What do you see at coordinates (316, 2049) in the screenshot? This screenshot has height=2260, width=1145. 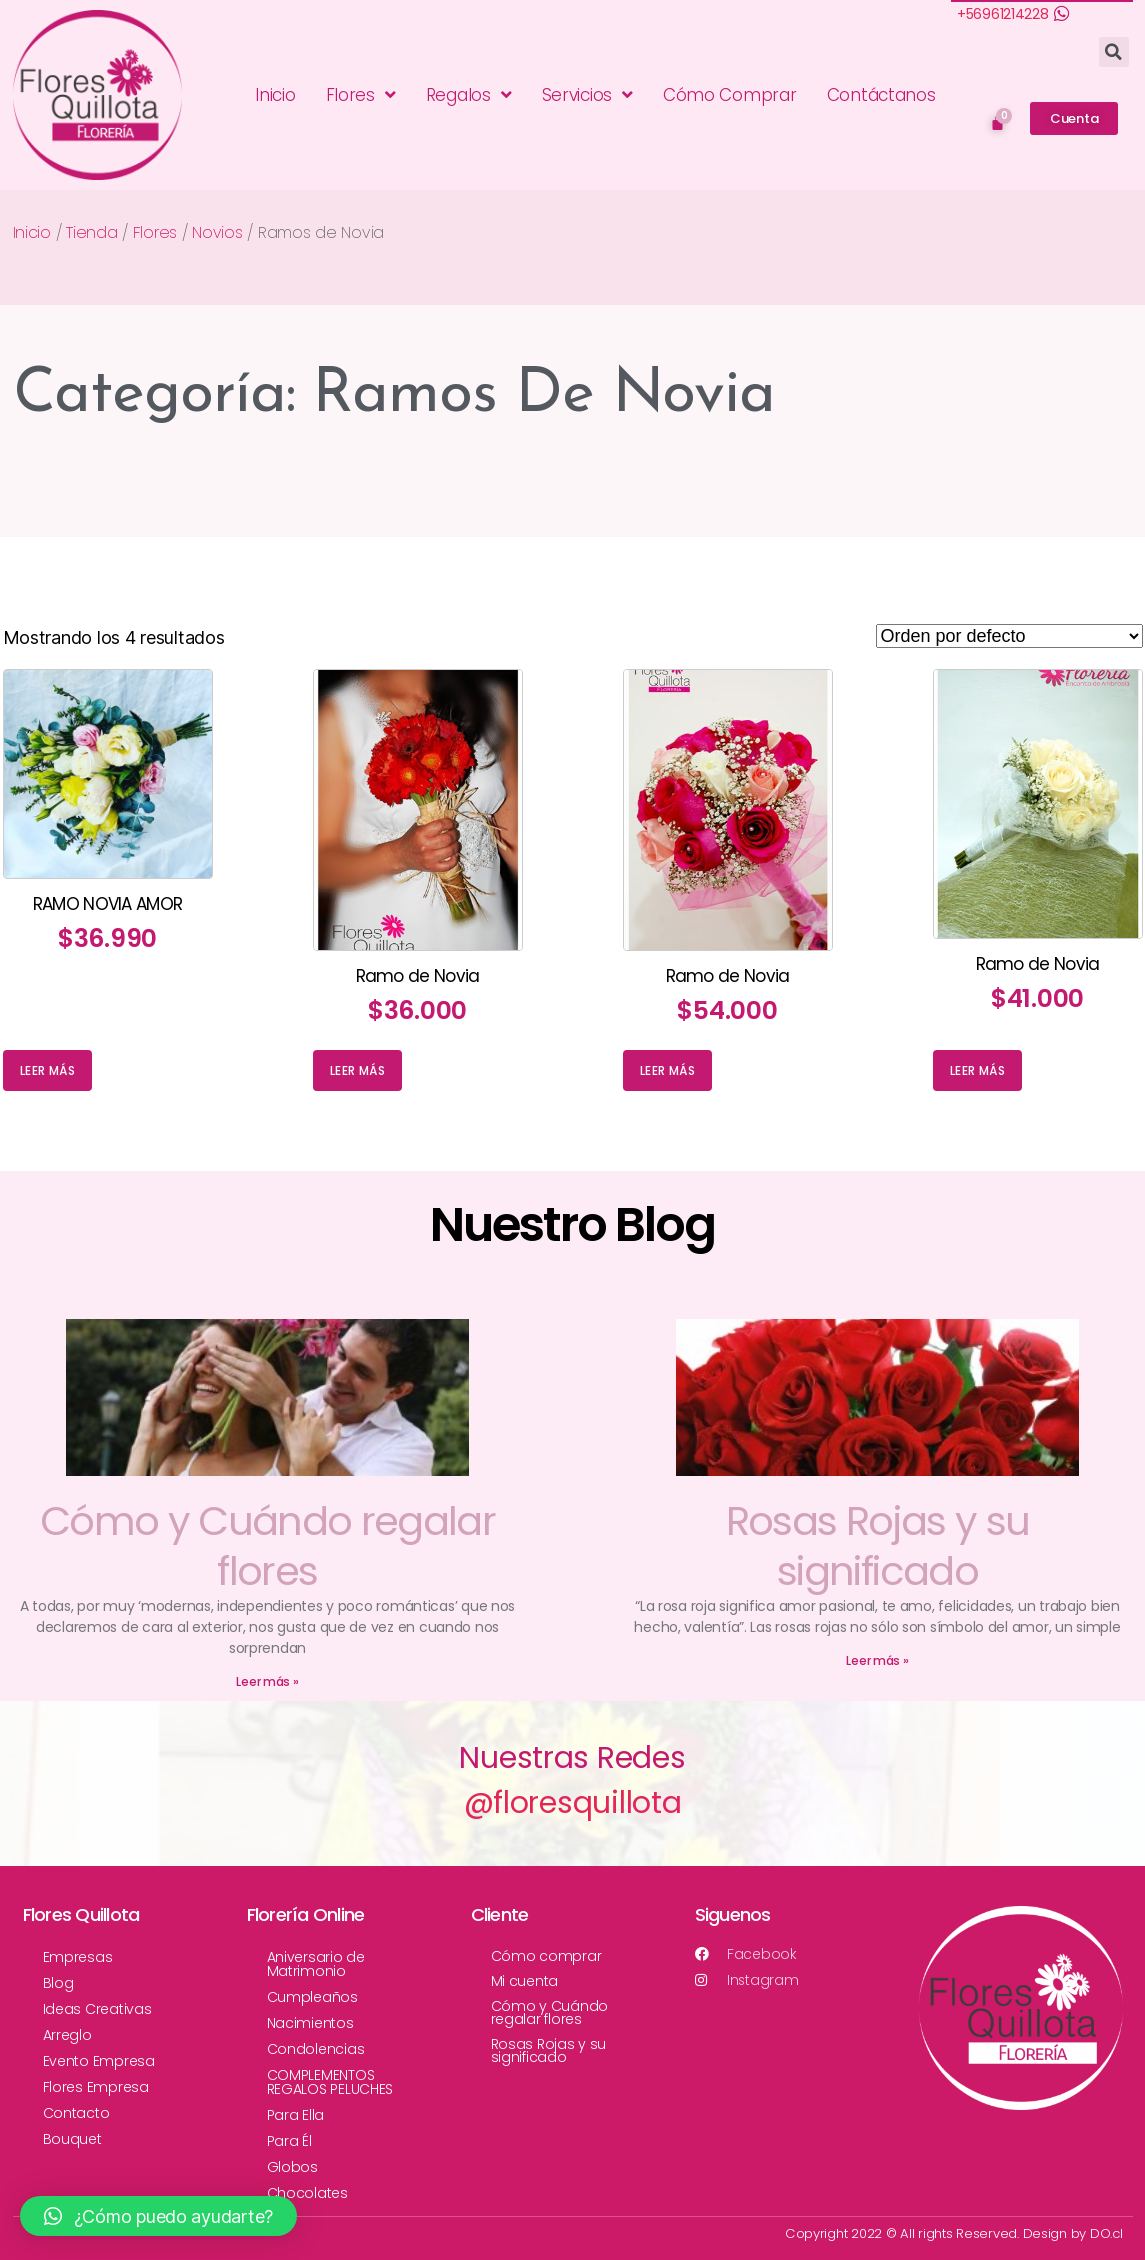 I see `Condolencias` at bounding box center [316, 2049].